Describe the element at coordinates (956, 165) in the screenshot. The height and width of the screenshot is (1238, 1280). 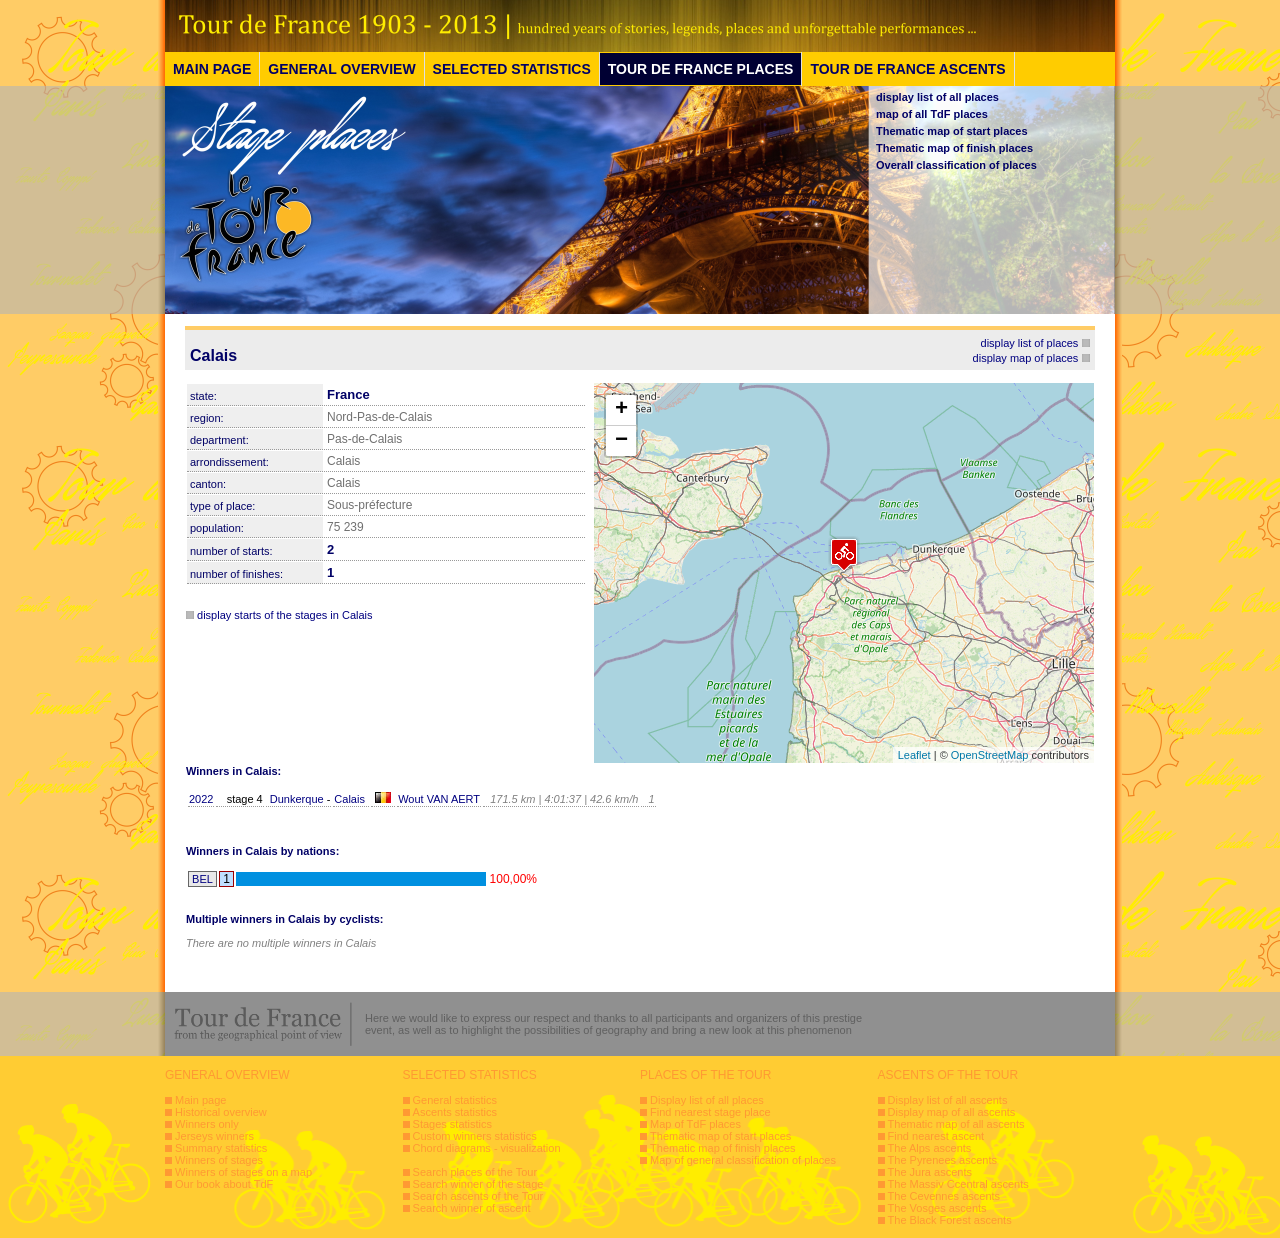
I see `Overall classification of places` at that location.